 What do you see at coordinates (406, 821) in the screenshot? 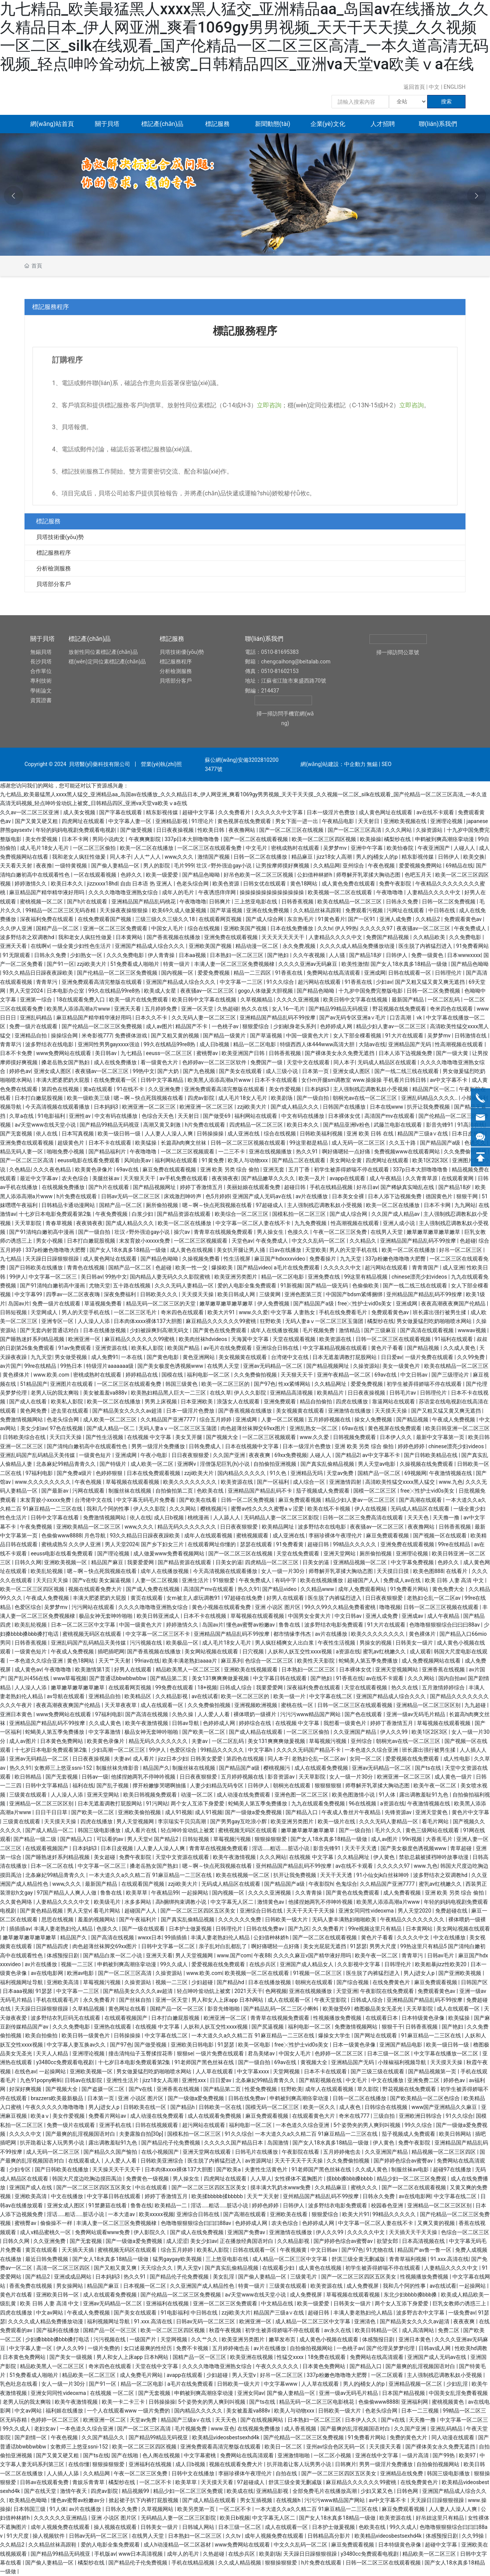
I see `亚洲欧美视频在线` at bounding box center [406, 821].